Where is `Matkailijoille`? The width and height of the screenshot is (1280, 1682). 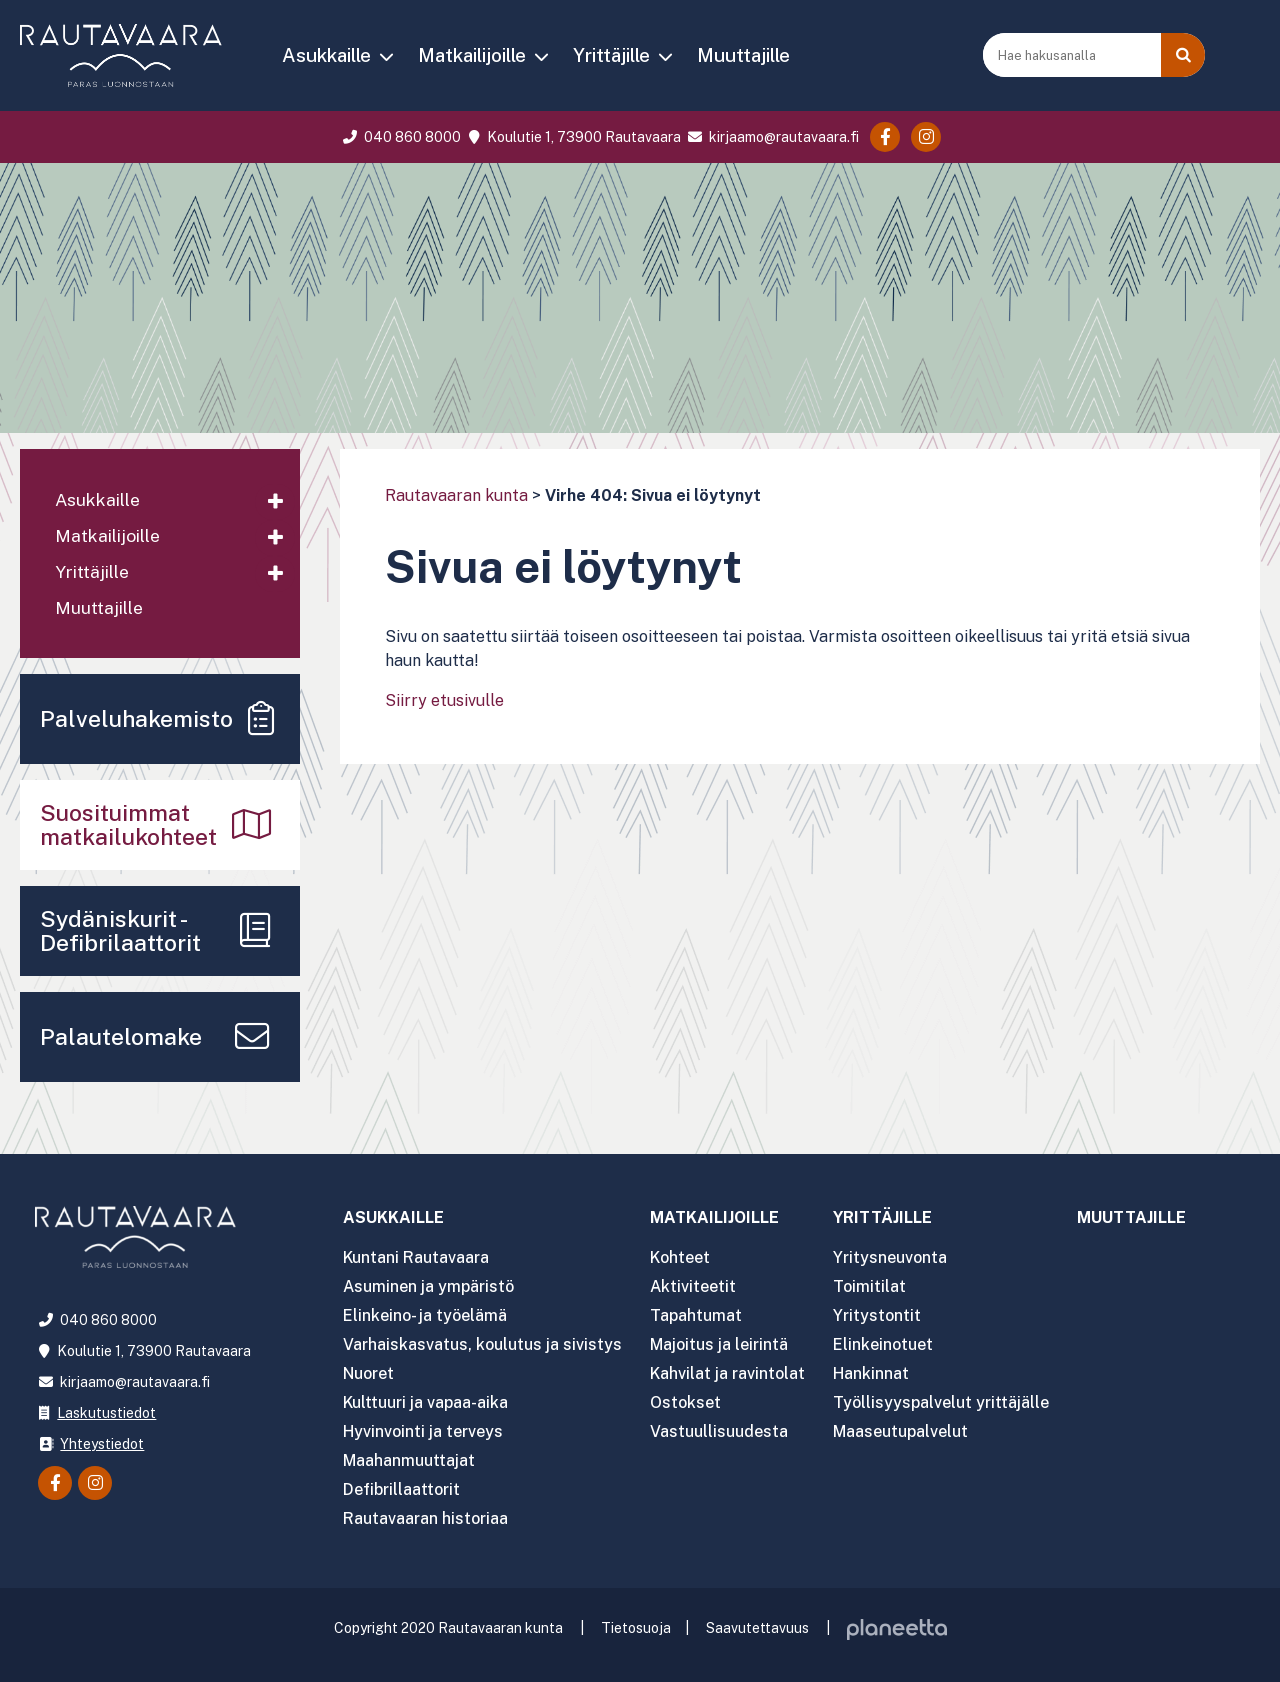
Matkailijoille is located at coordinates (472, 55).